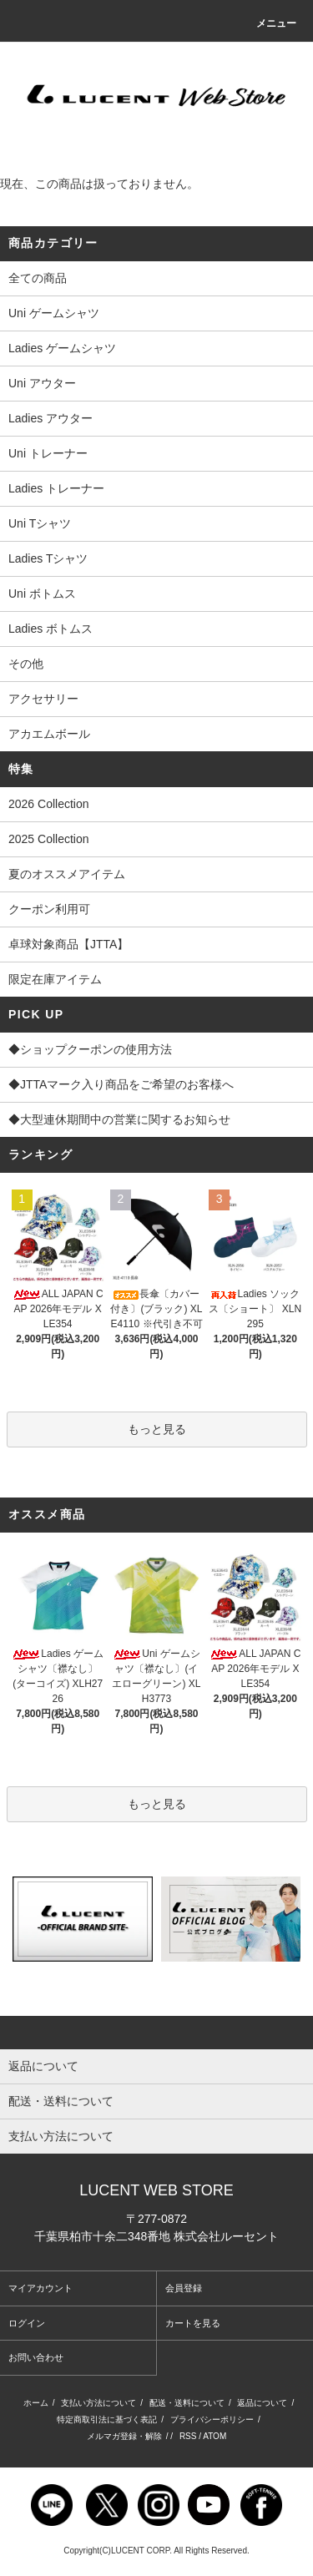  I want to click on ◆JTTAマーク入り商品をご希望のお客様へ, so click(156, 1086).